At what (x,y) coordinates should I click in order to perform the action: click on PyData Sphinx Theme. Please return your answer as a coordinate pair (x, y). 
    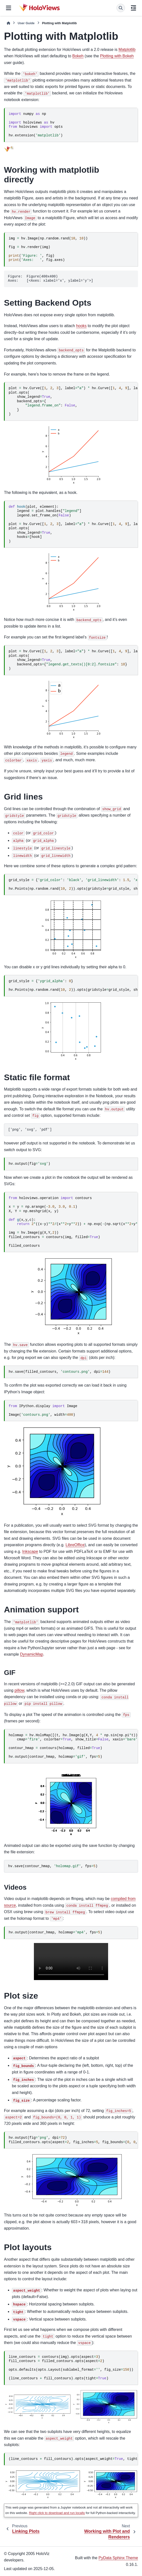
    Looking at the image, I should click on (118, 2558).